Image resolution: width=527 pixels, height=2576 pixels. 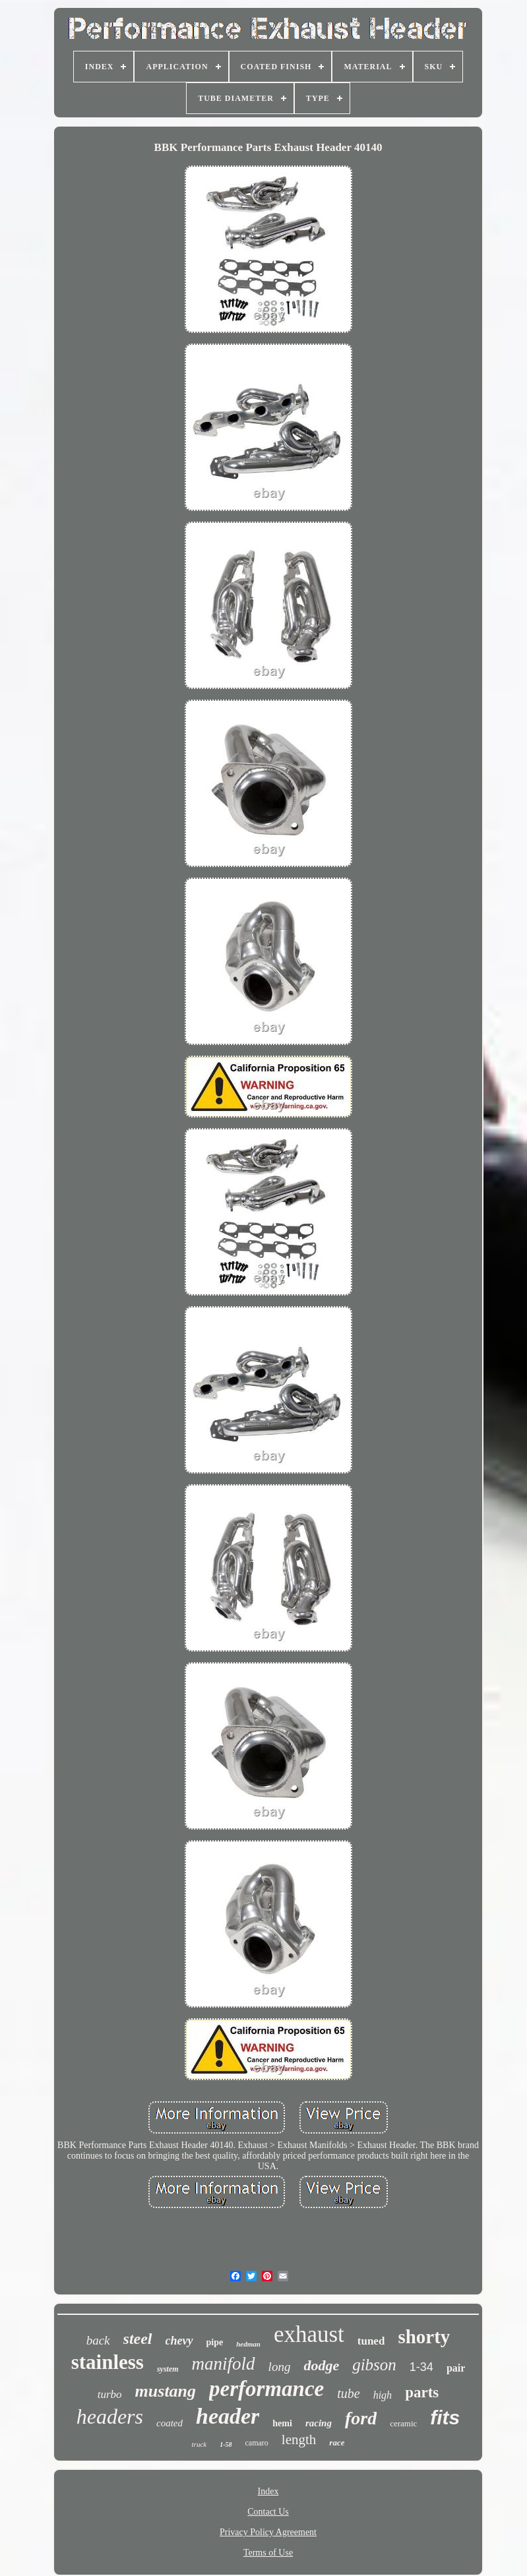 What do you see at coordinates (98, 2340) in the screenshot?
I see `back` at bounding box center [98, 2340].